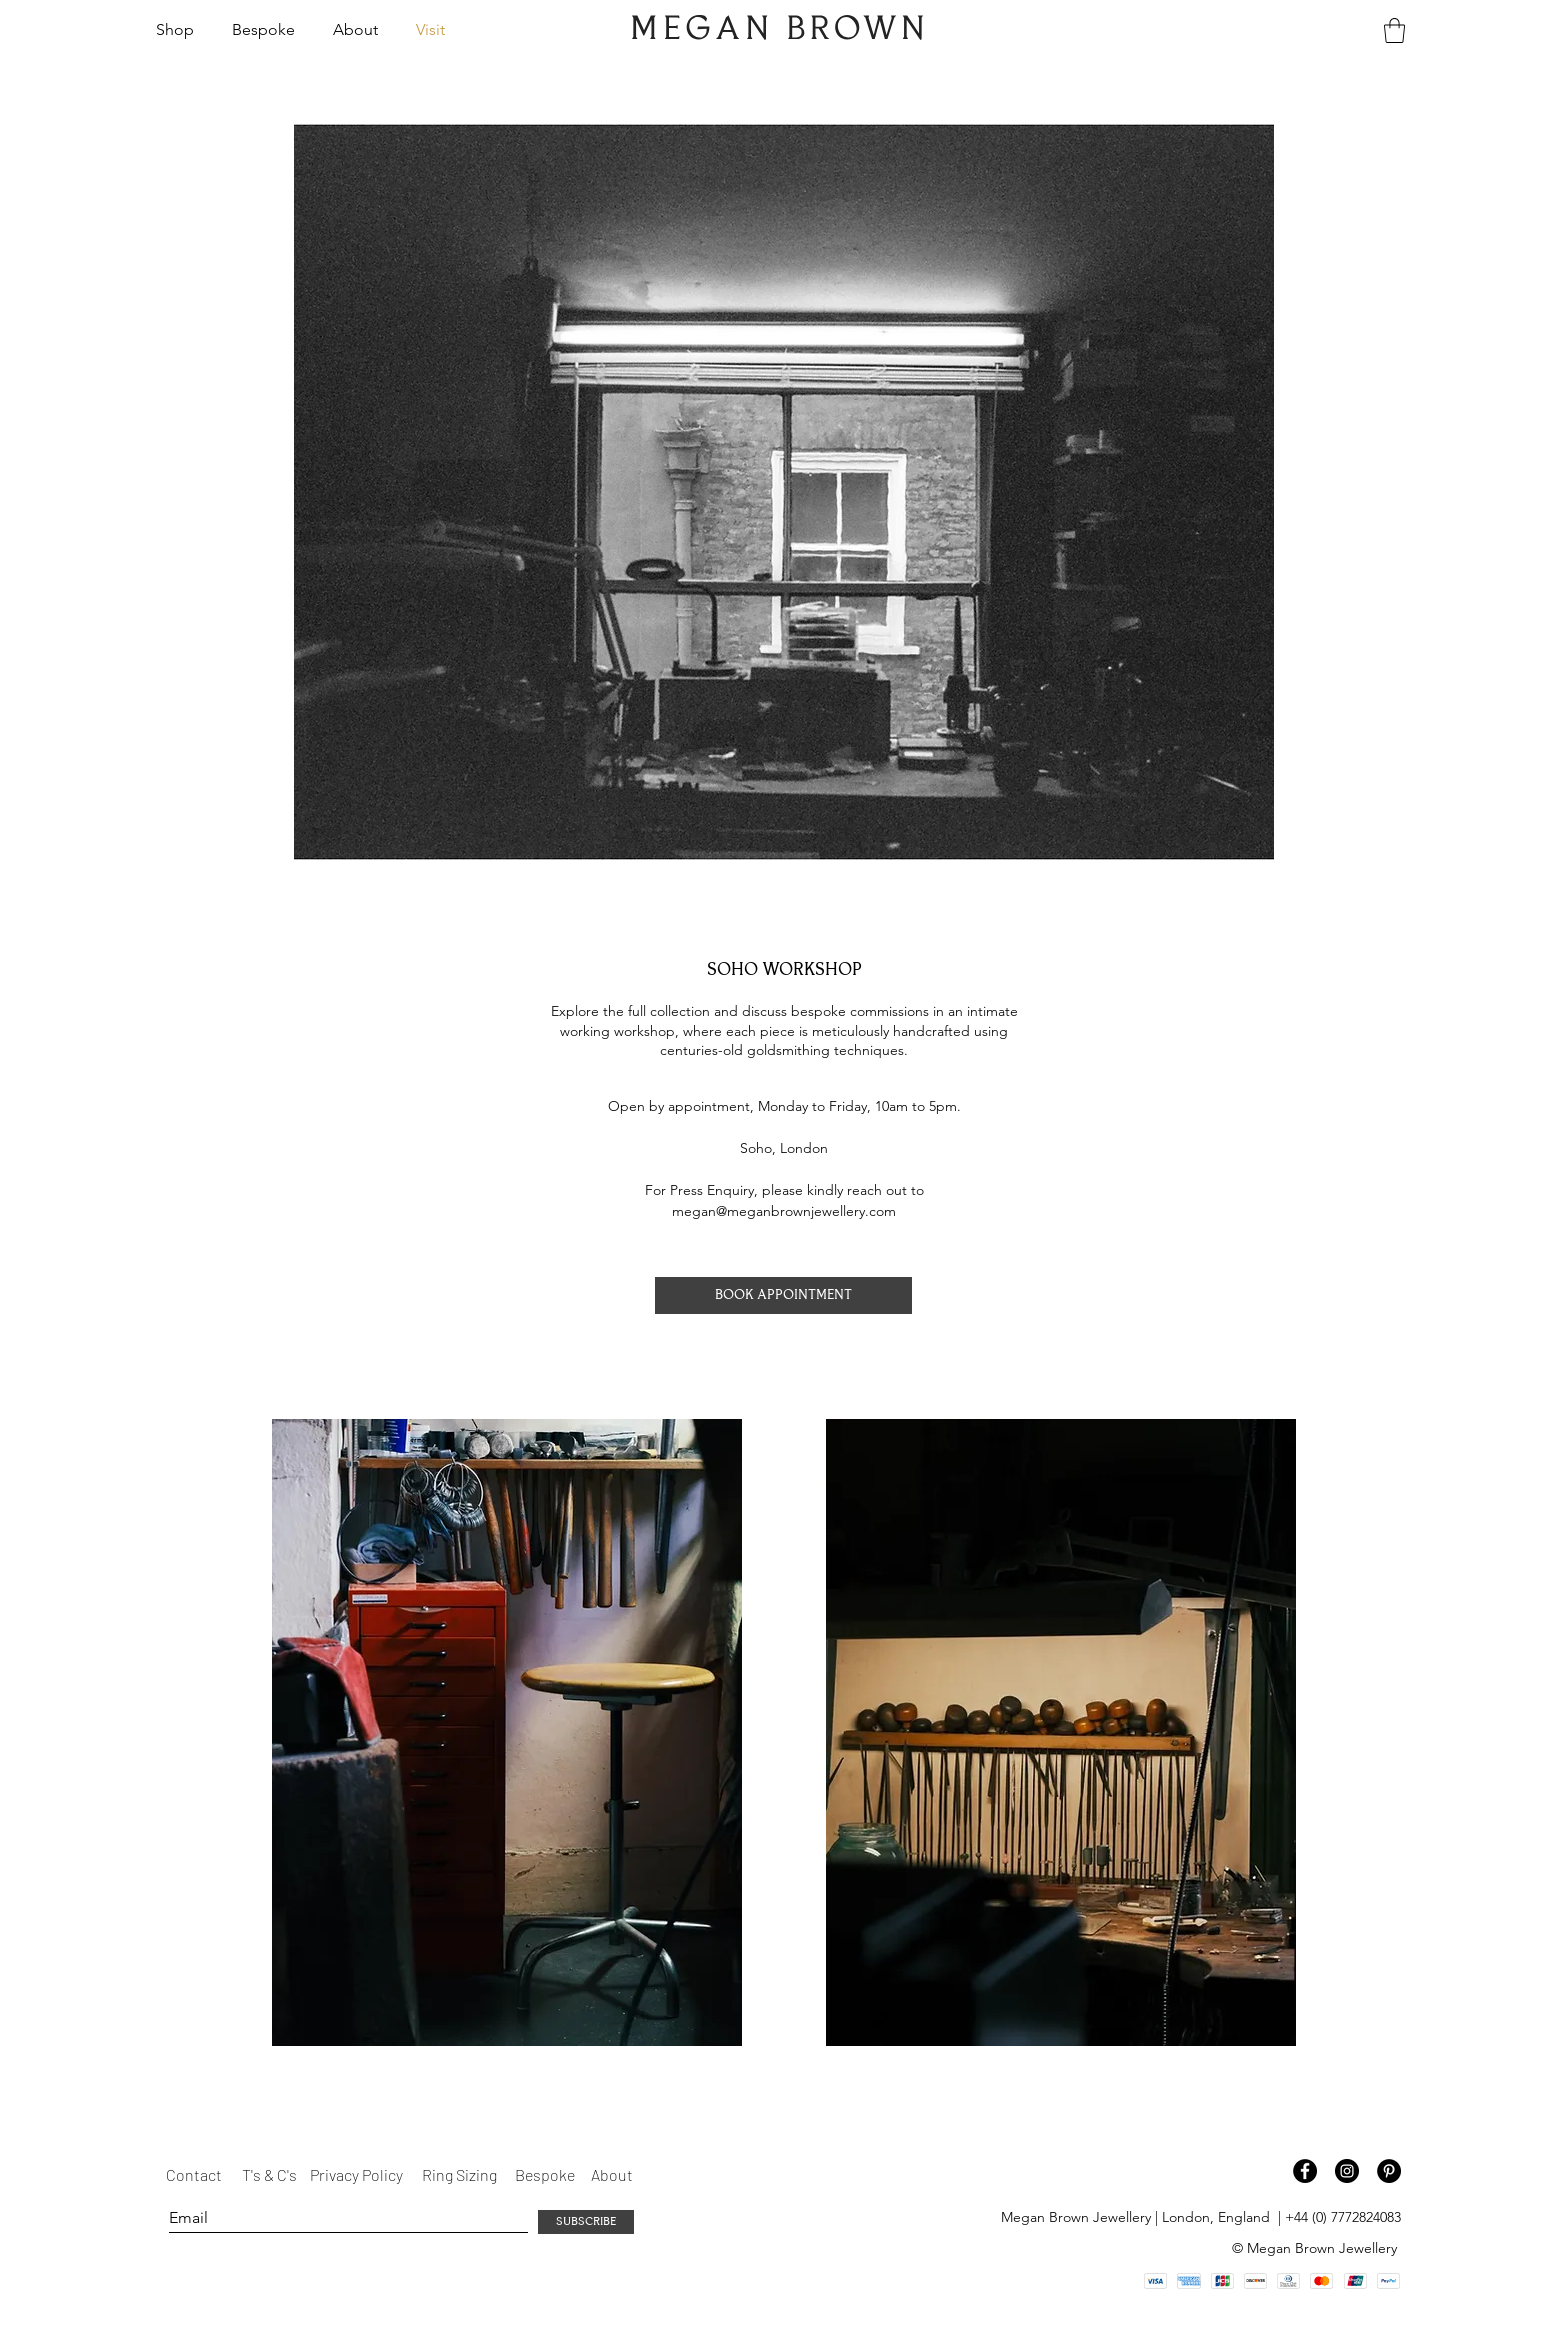  Describe the element at coordinates (586, 2222) in the screenshot. I see `[SUBSCRIBE]` at that location.